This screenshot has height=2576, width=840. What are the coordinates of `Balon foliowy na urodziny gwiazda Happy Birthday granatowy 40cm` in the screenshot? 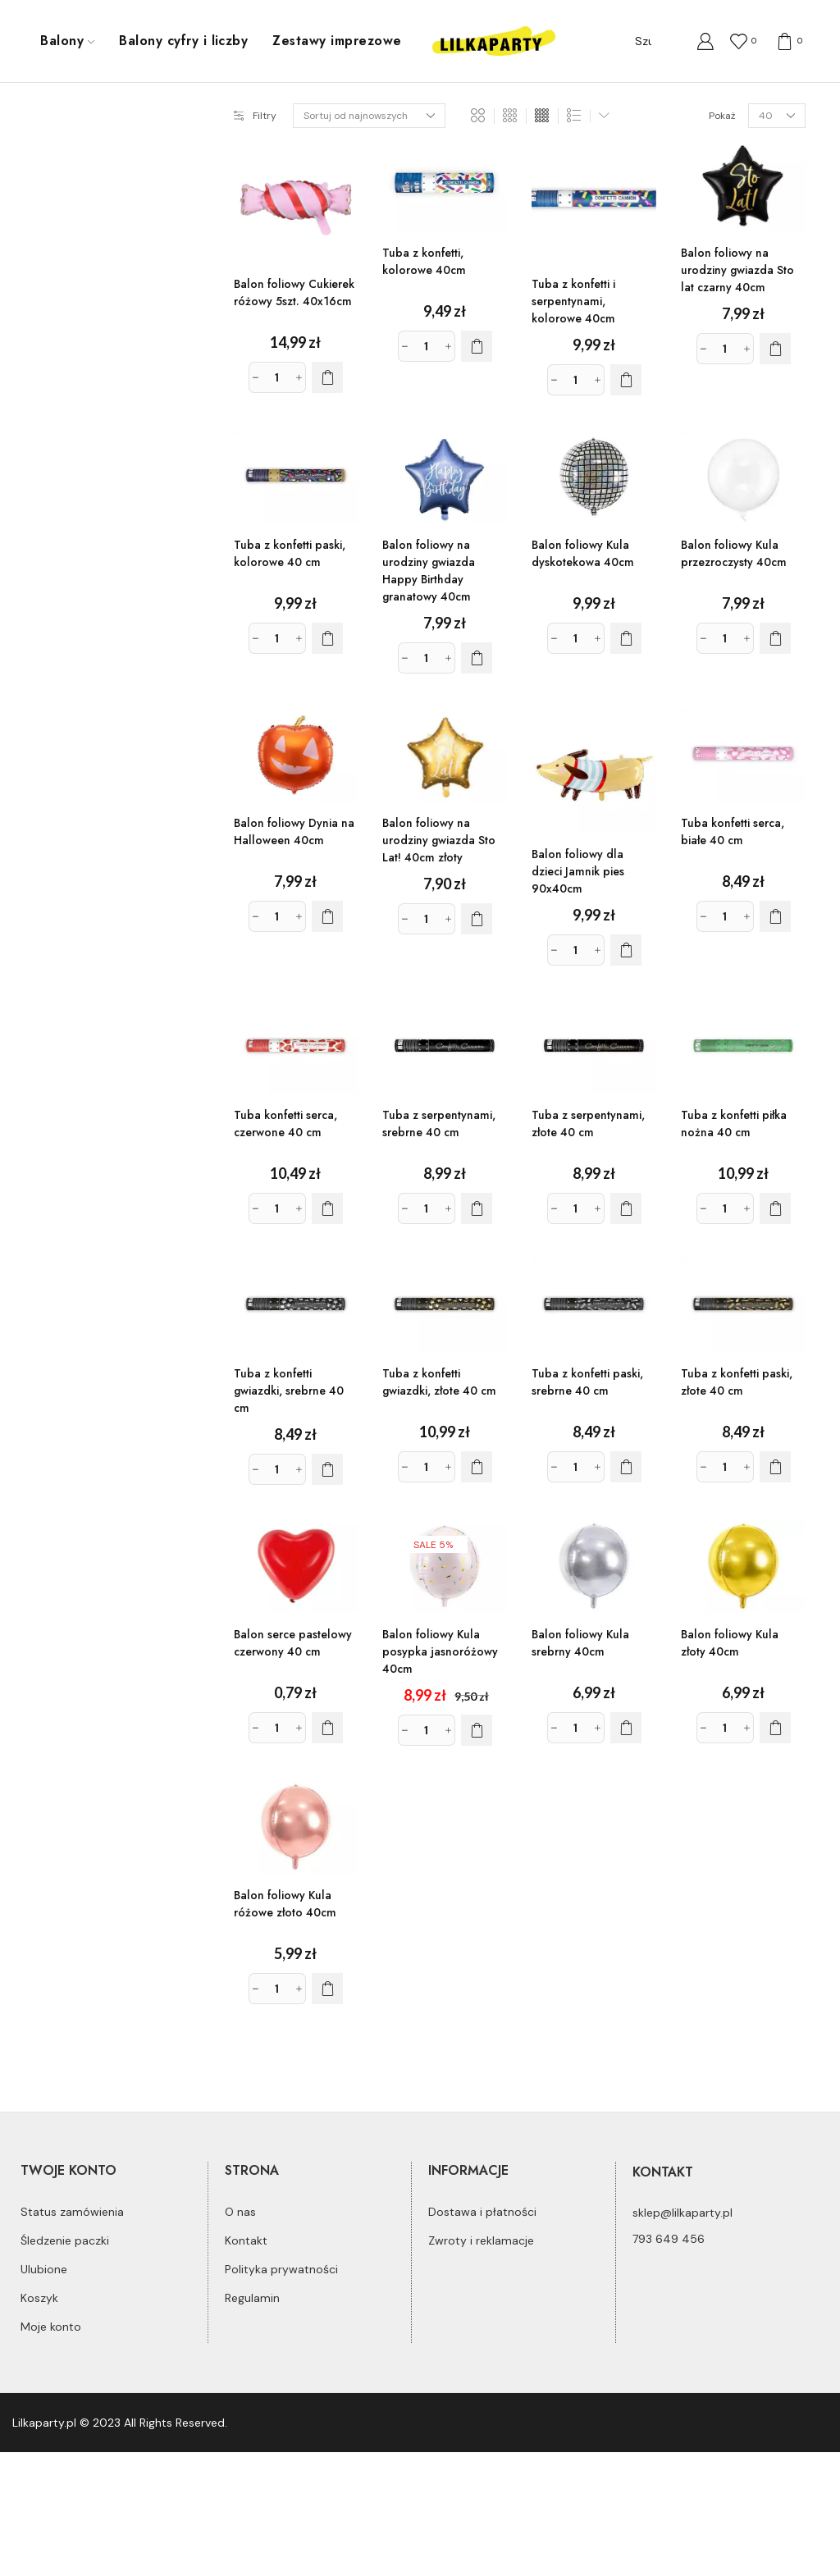 It's located at (428, 571).